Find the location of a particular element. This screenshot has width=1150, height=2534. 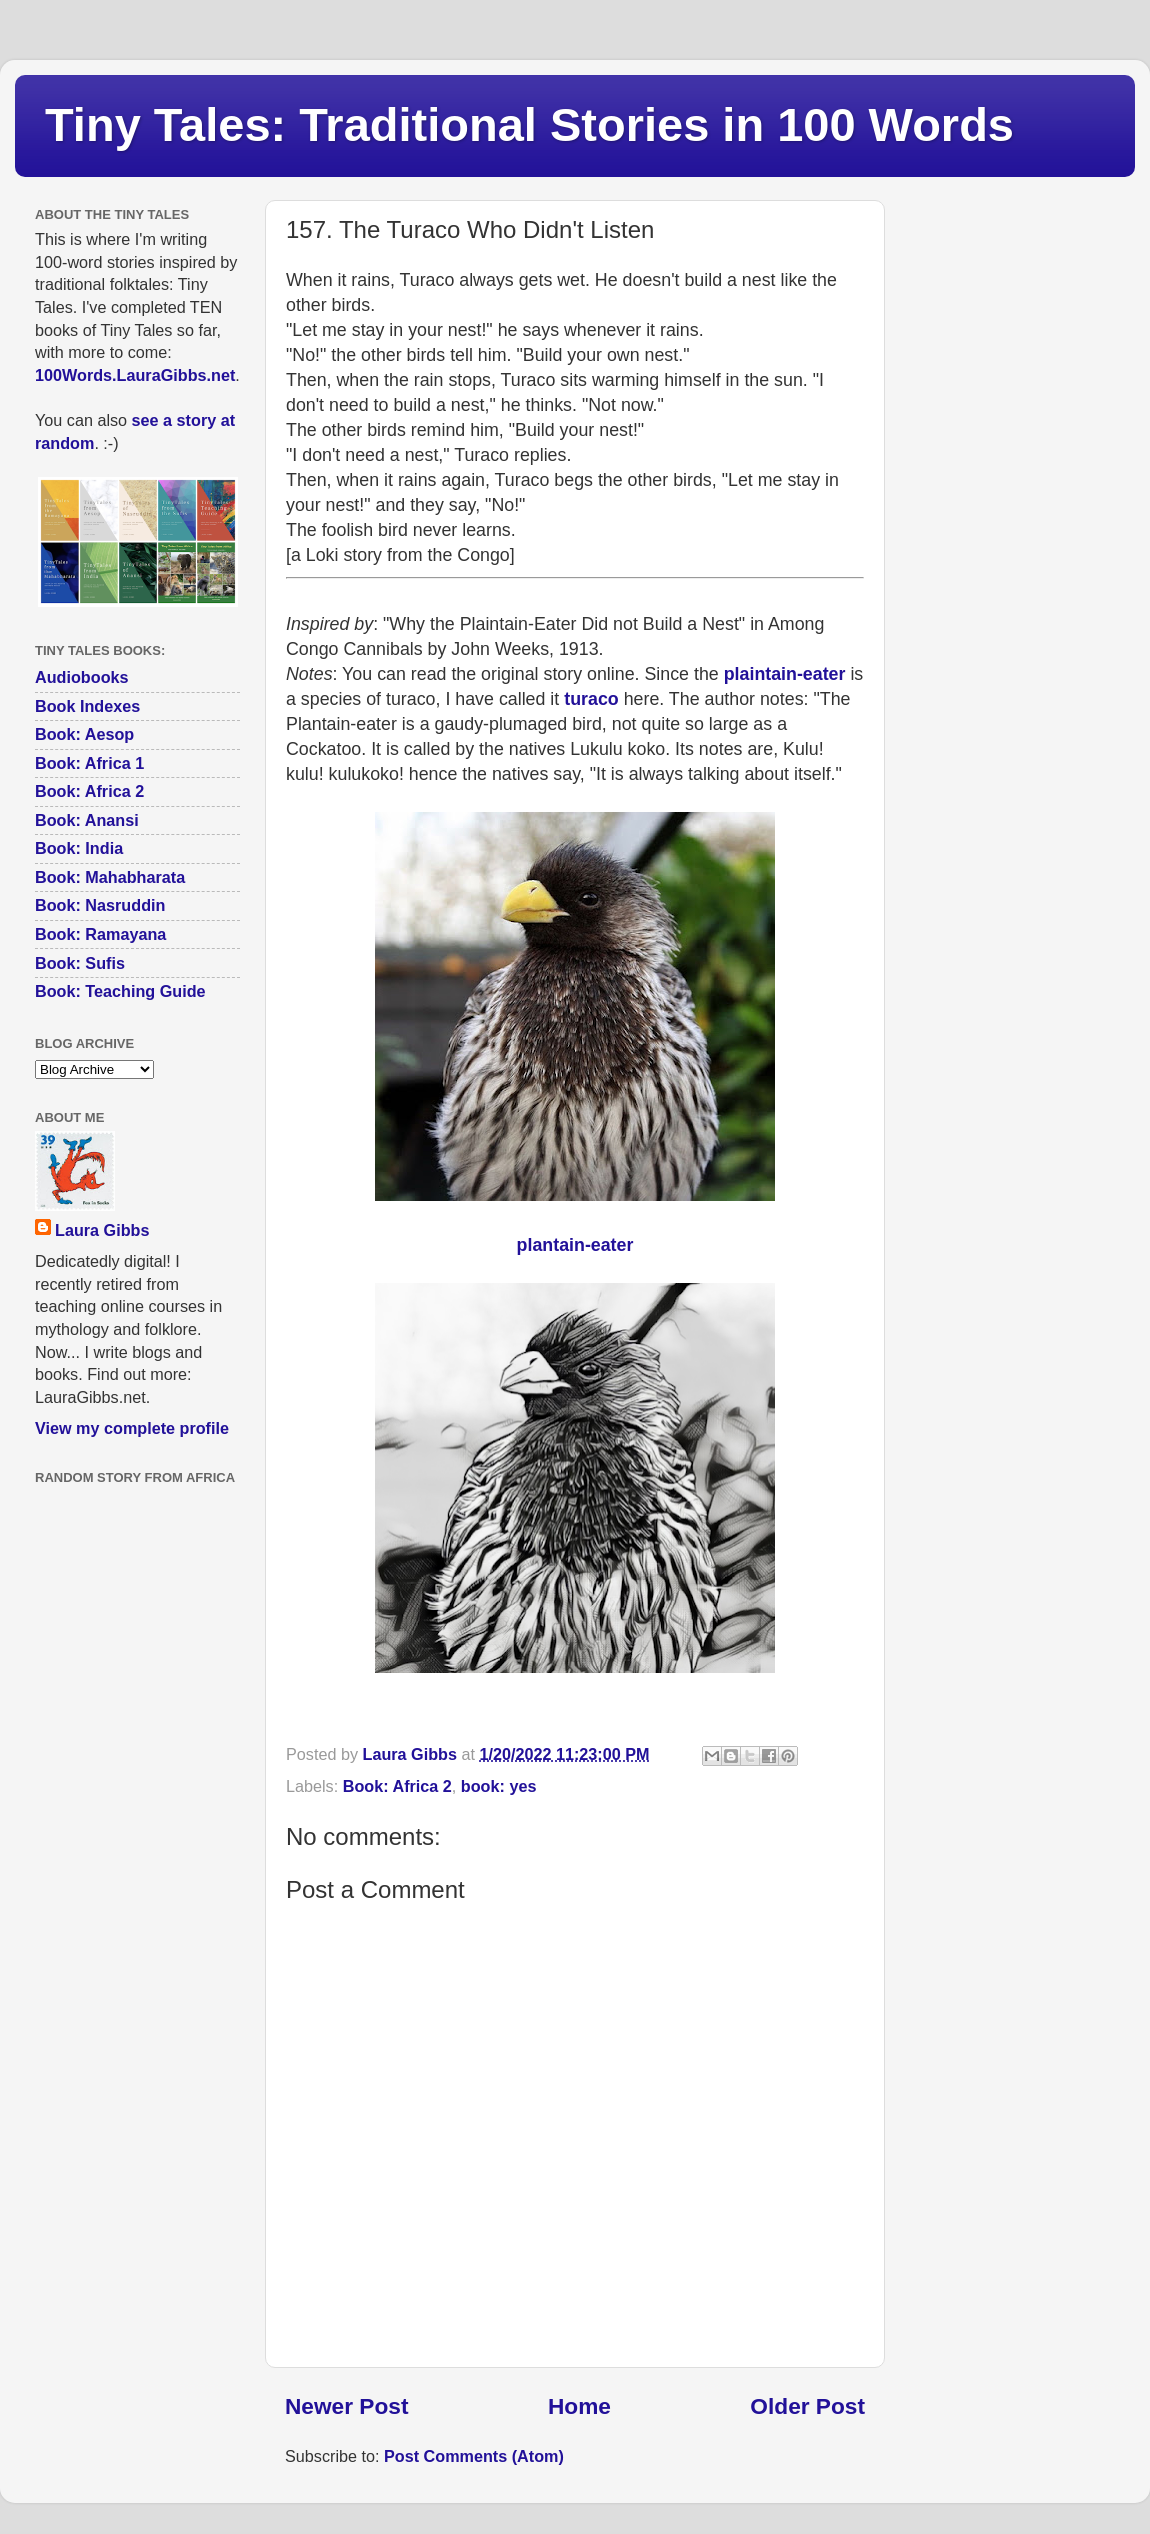

Book: Sufis is located at coordinates (80, 963).